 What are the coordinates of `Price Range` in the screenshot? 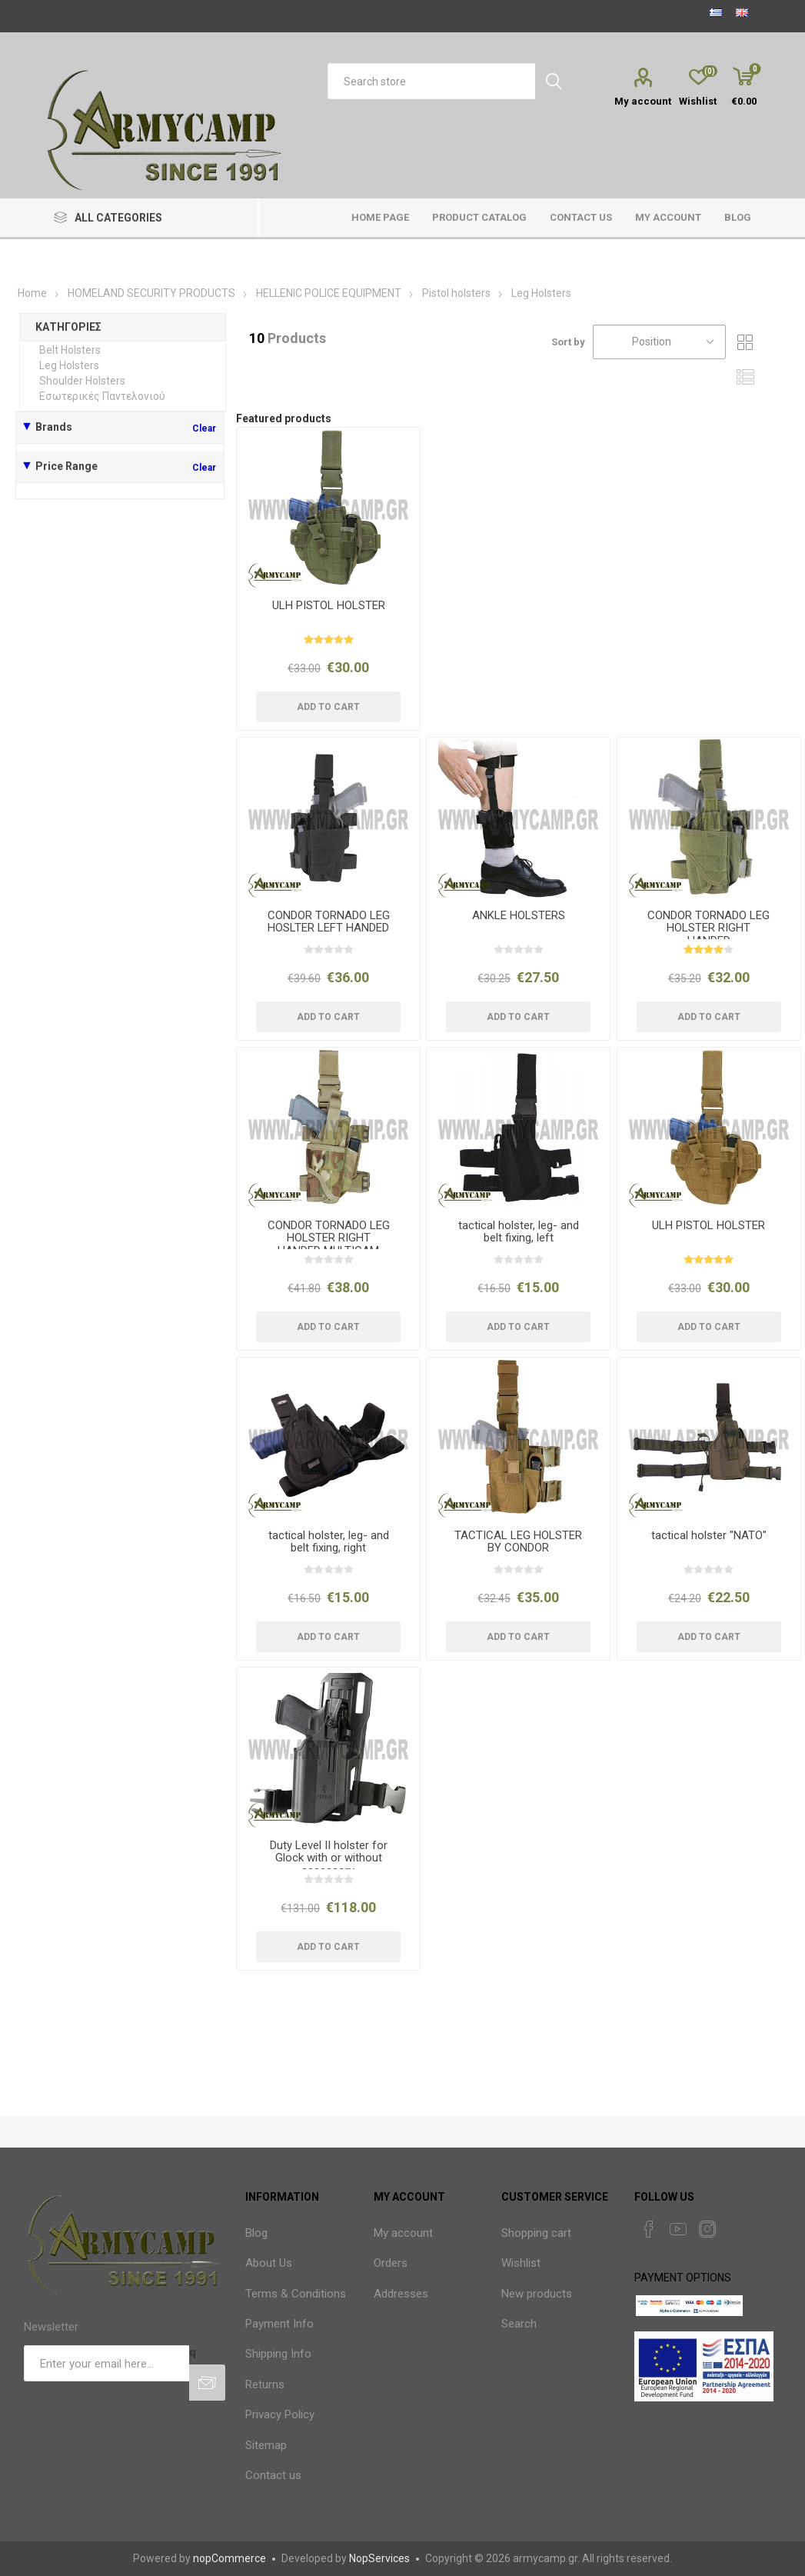 It's located at (66, 466).